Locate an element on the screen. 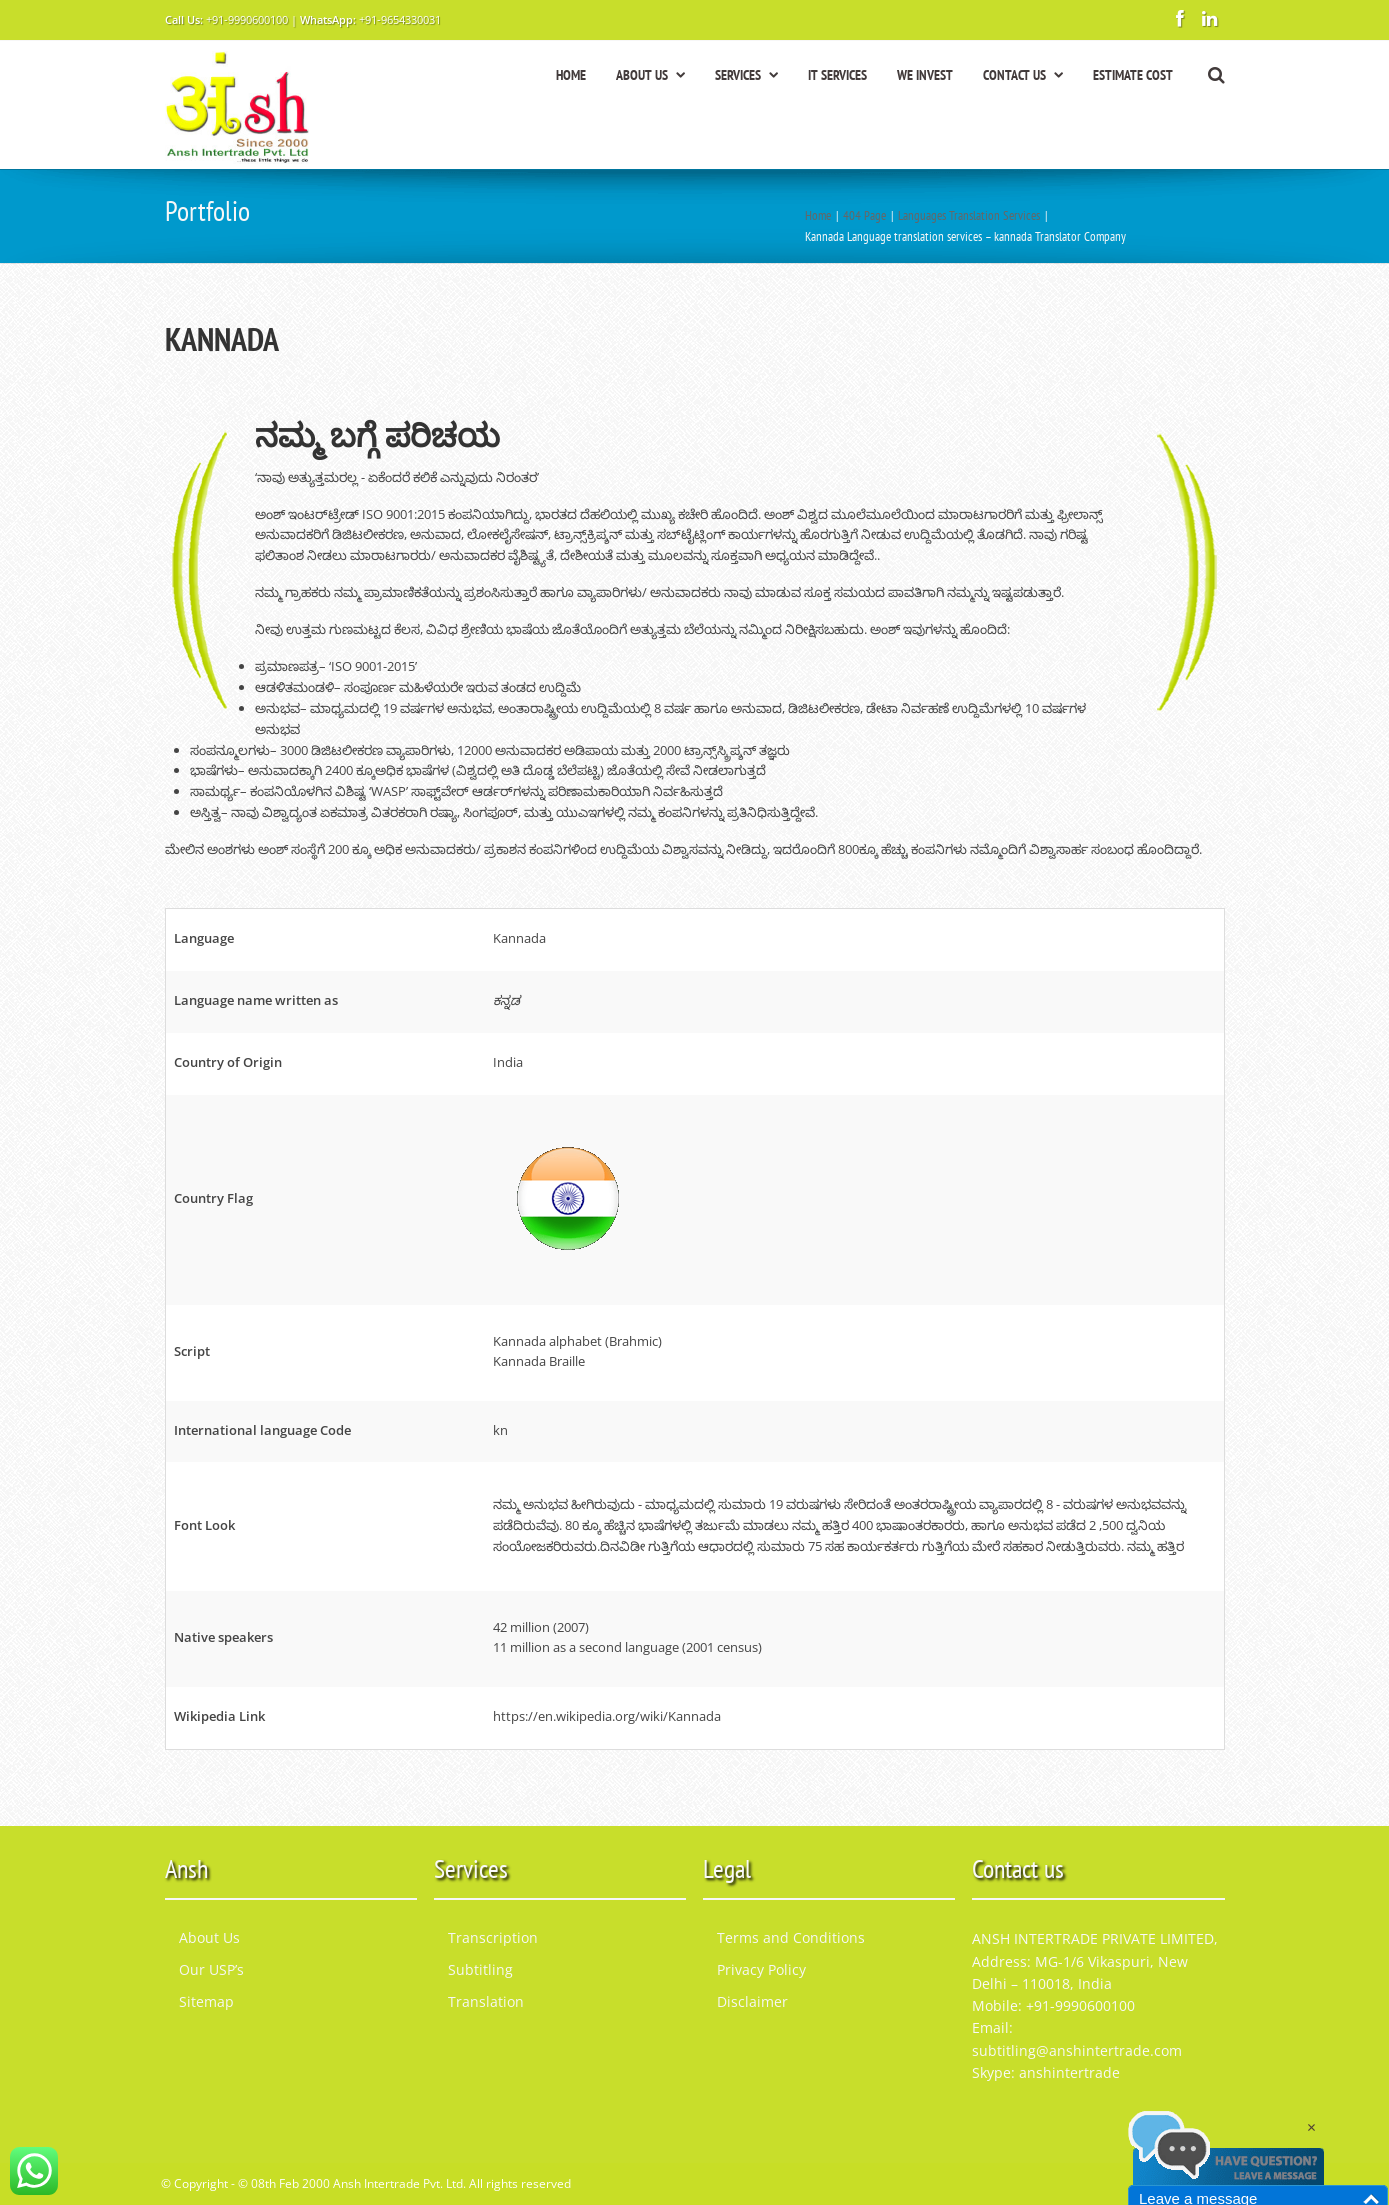 Image resolution: width=1389 pixels, height=2205 pixels. https://en.wikipedia.org/wiki/Kannada is located at coordinates (607, 1716).